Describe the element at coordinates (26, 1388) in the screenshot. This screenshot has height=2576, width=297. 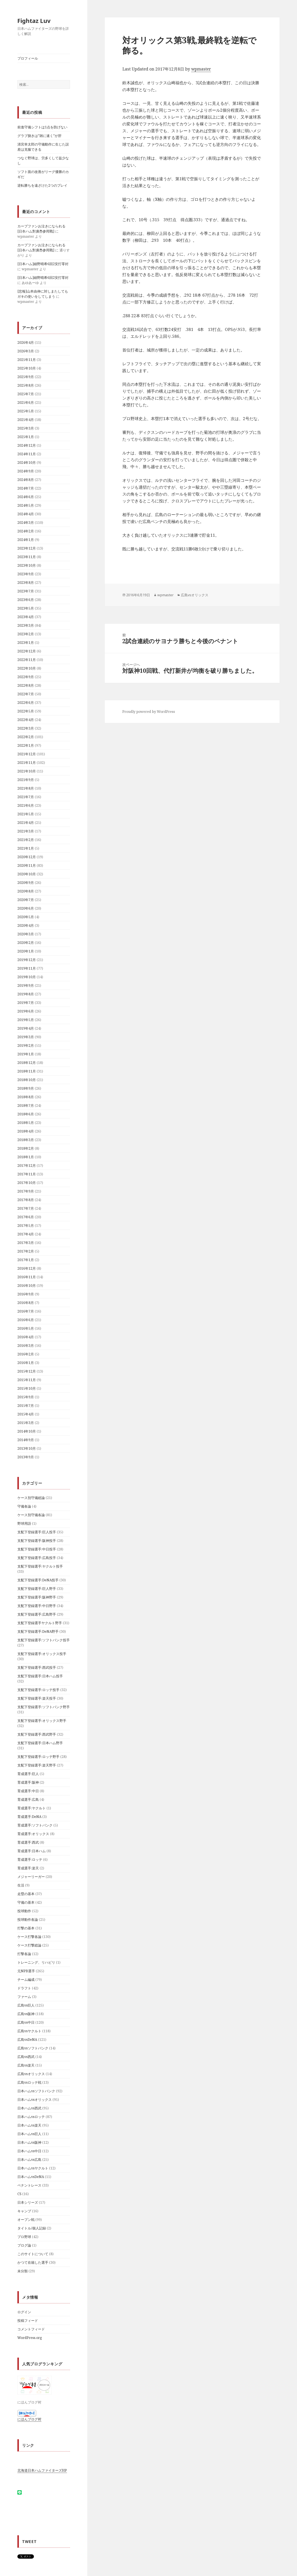
I see `2015年10月` at that location.